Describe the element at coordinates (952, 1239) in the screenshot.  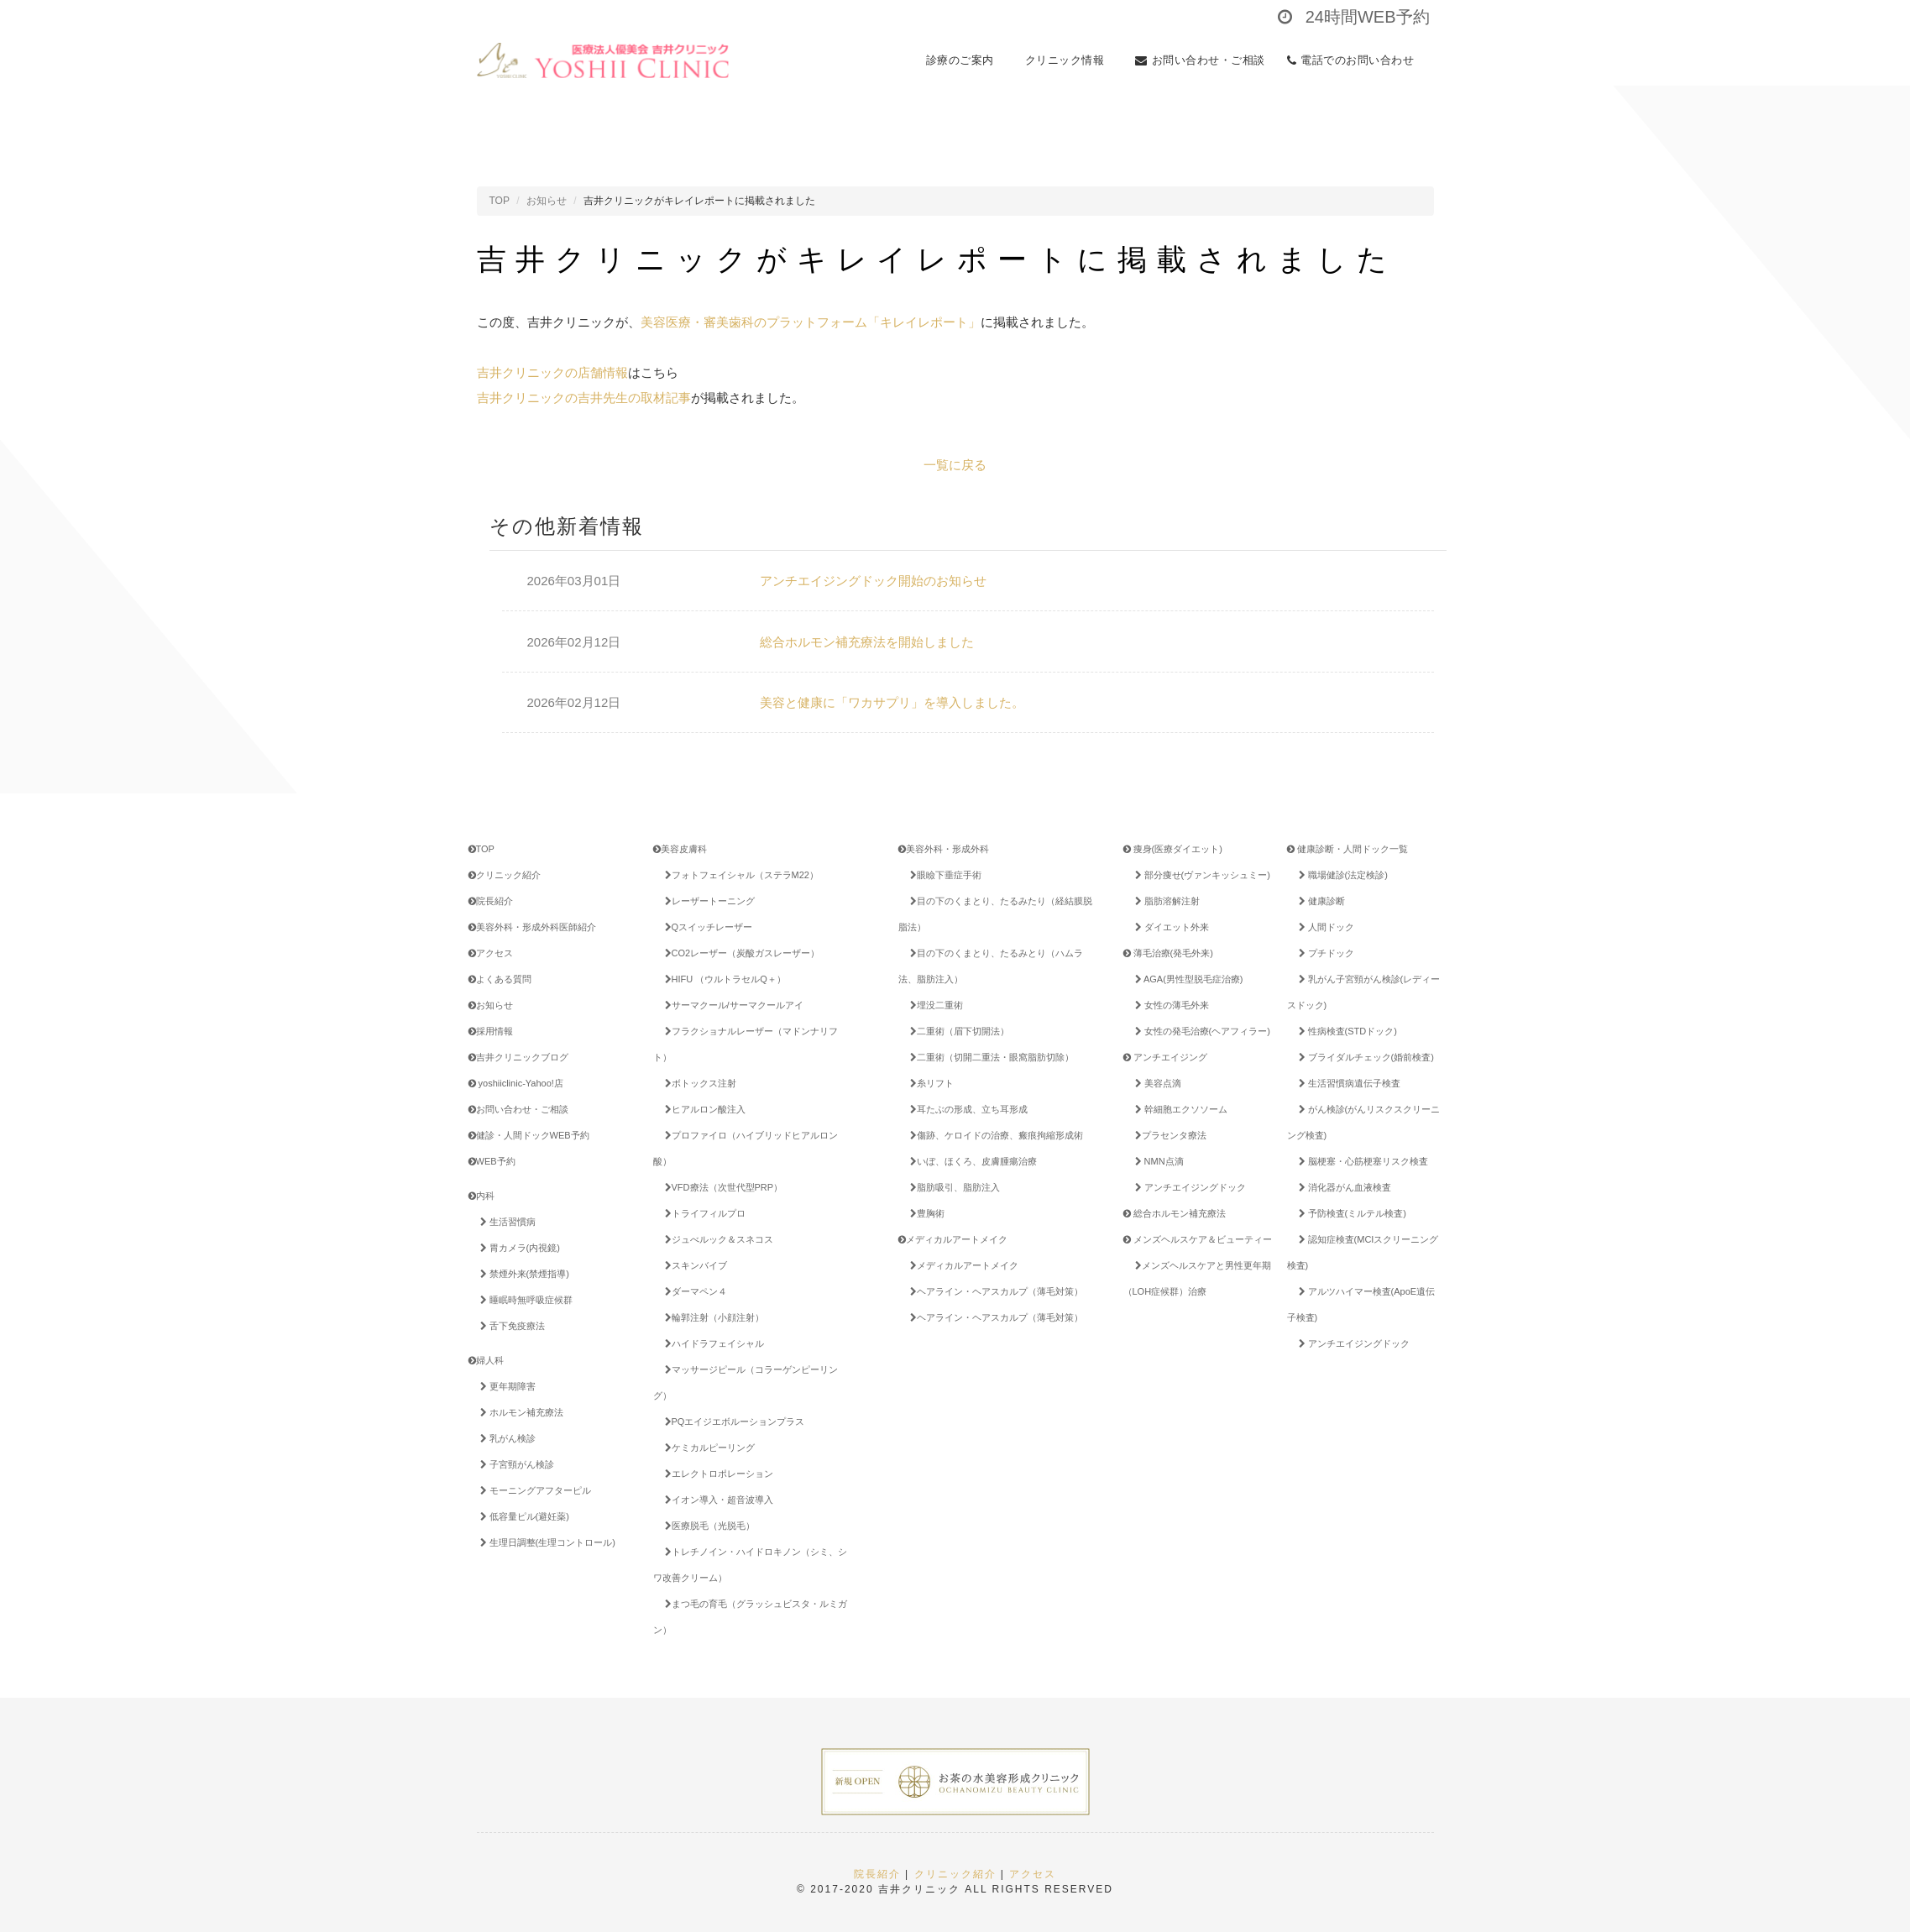
I see `メディカルアートメイク` at that location.